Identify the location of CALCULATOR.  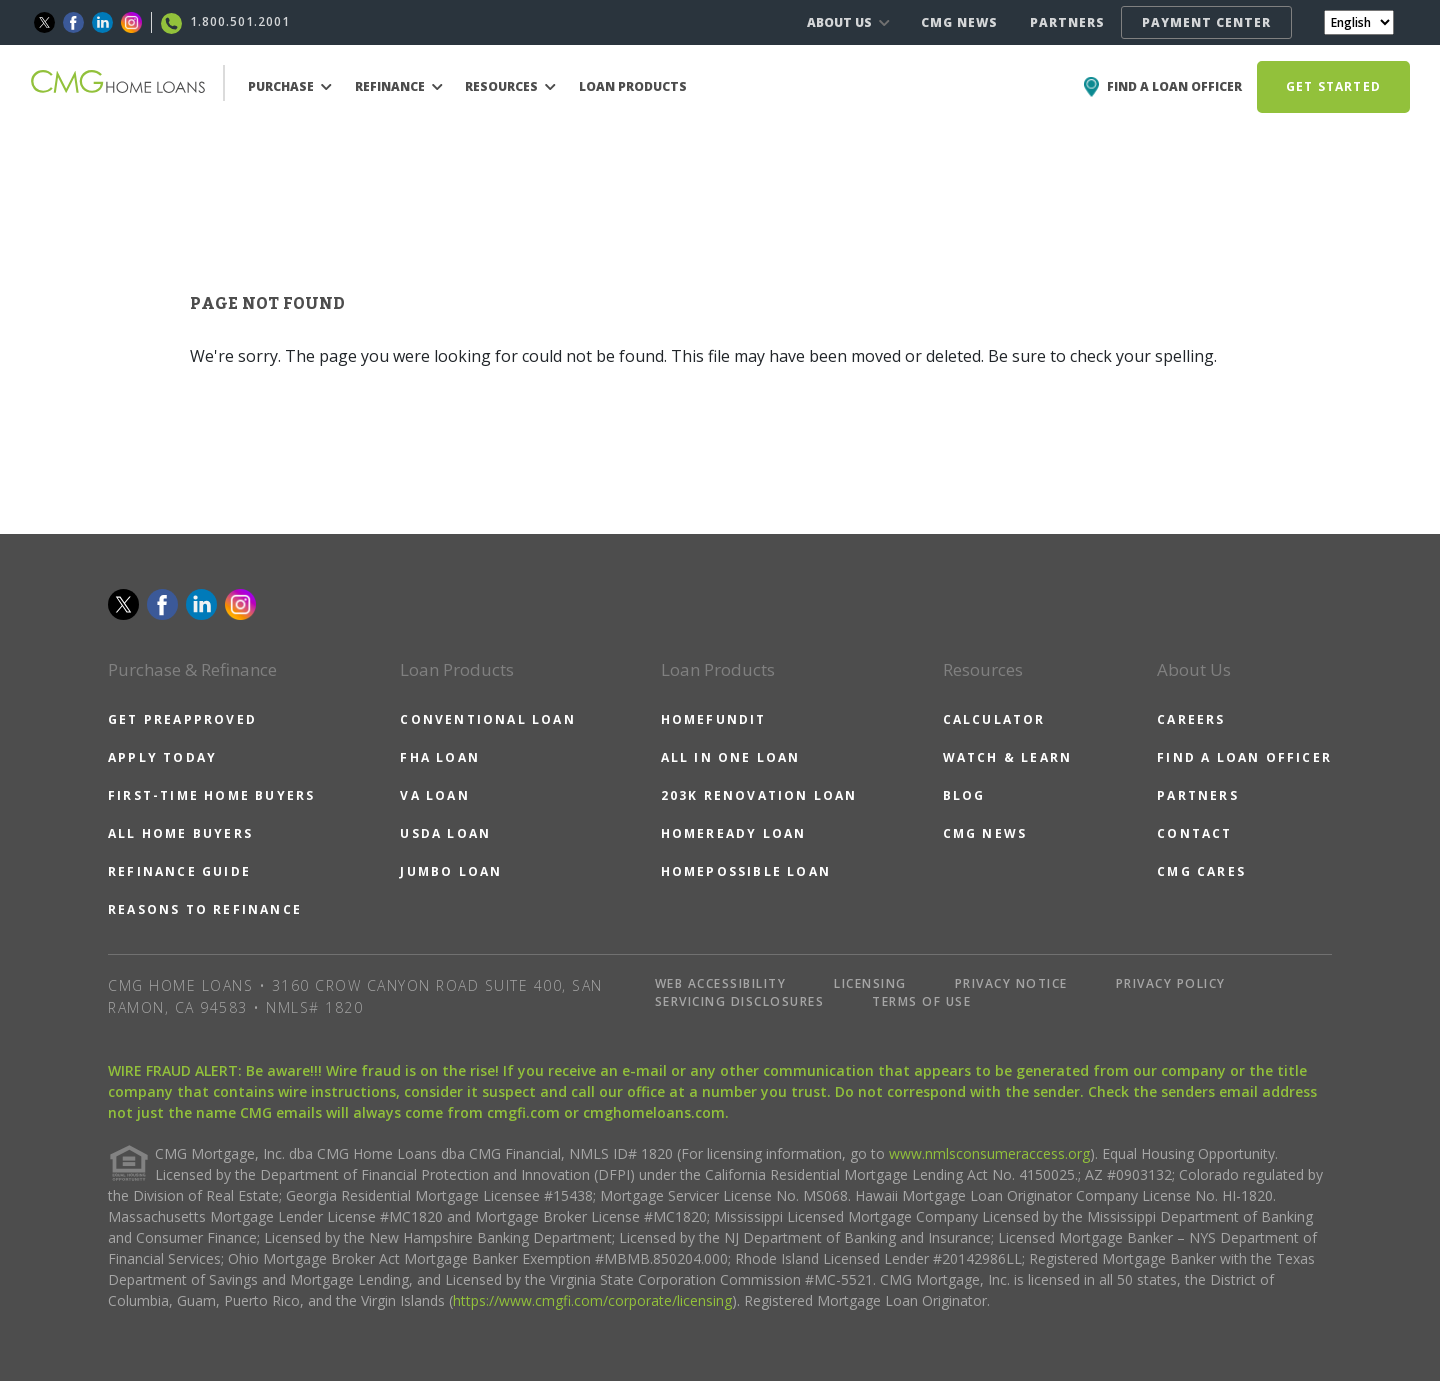
(994, 719).